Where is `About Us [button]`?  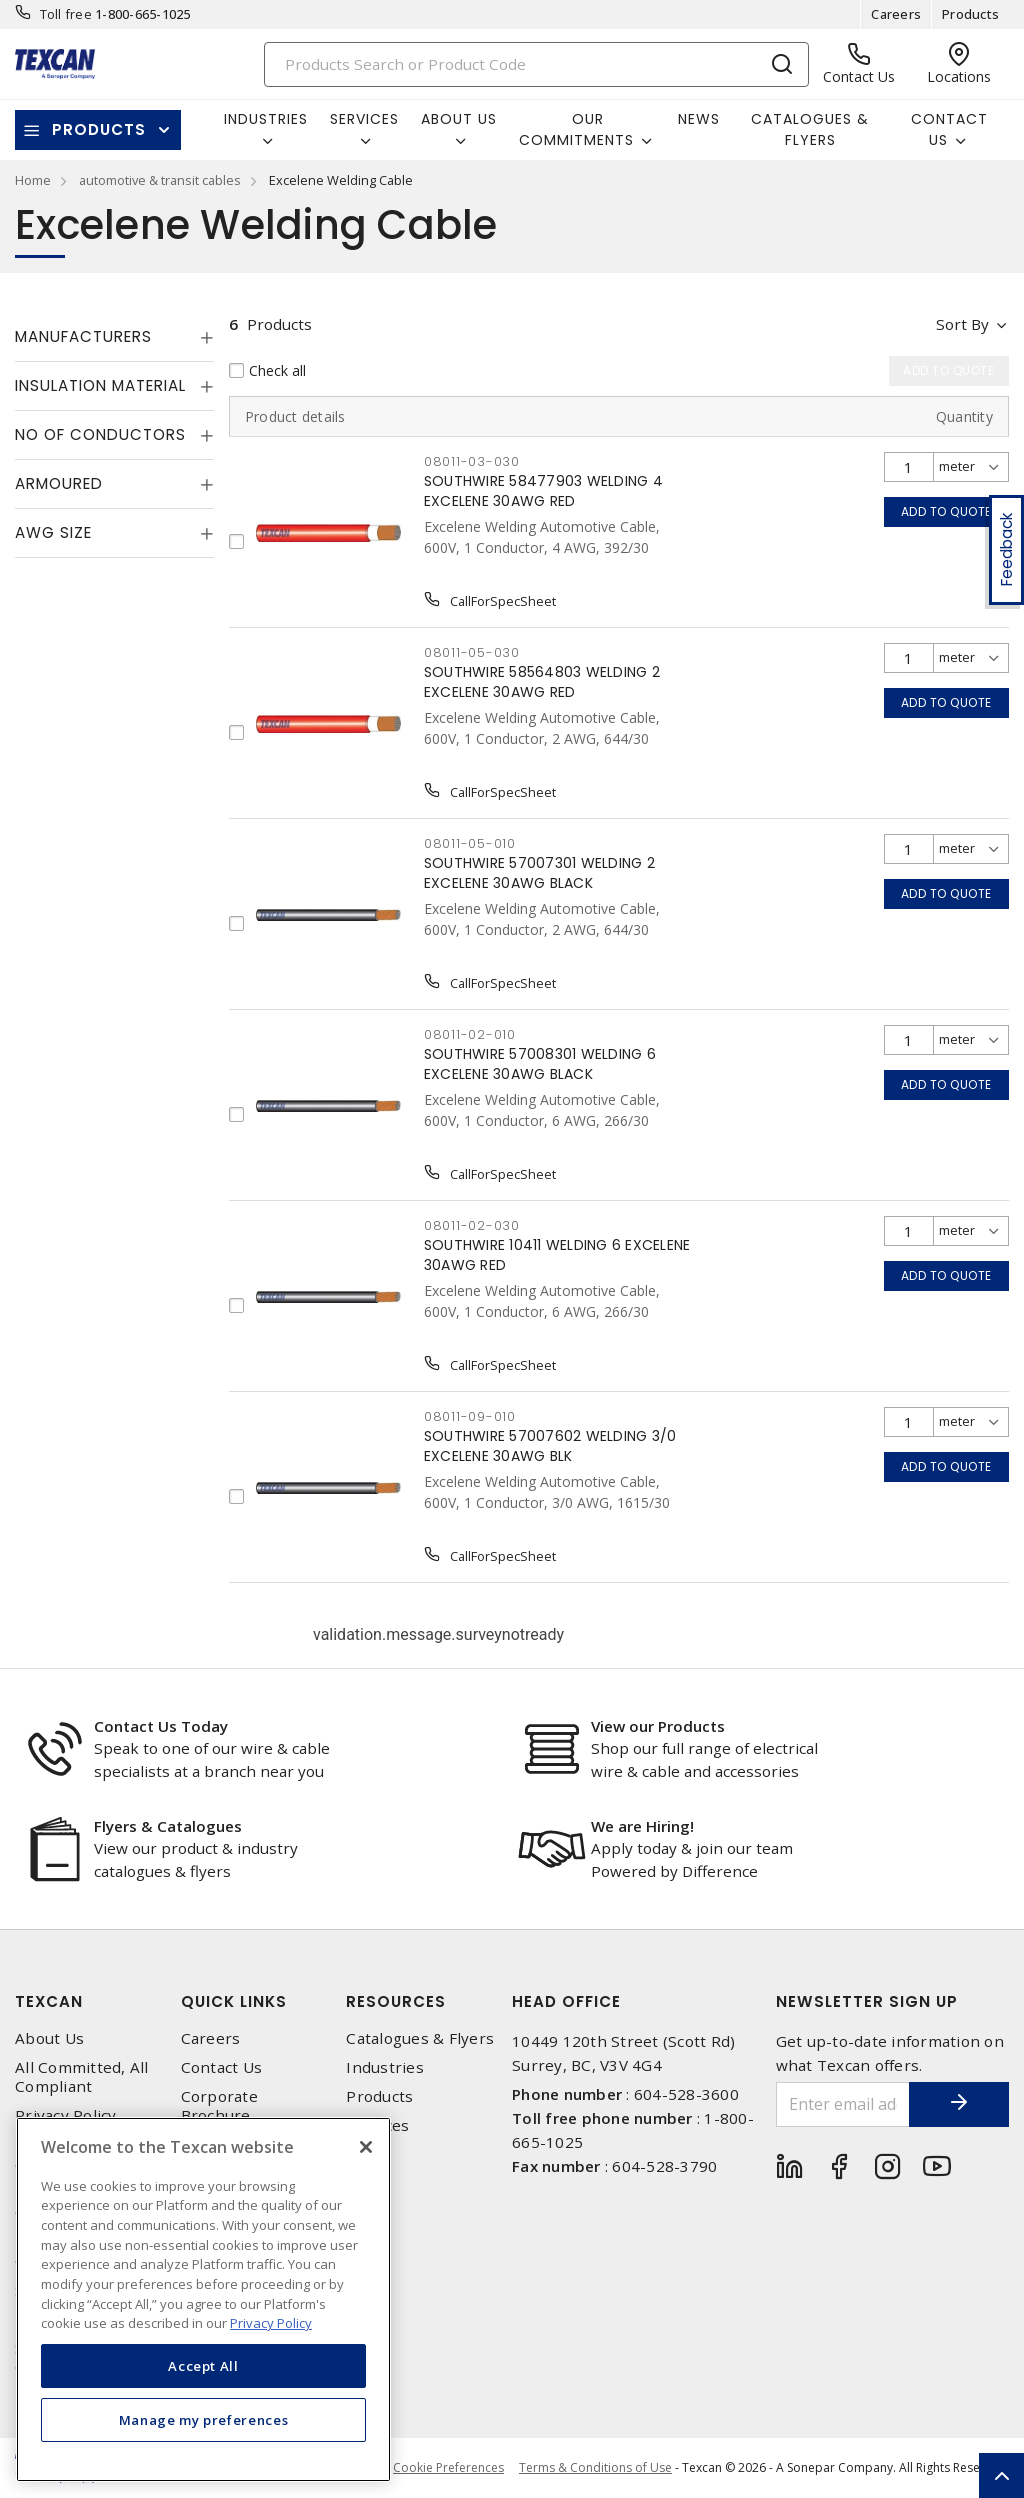
About Us [button] is located at coordinates (459, 119).